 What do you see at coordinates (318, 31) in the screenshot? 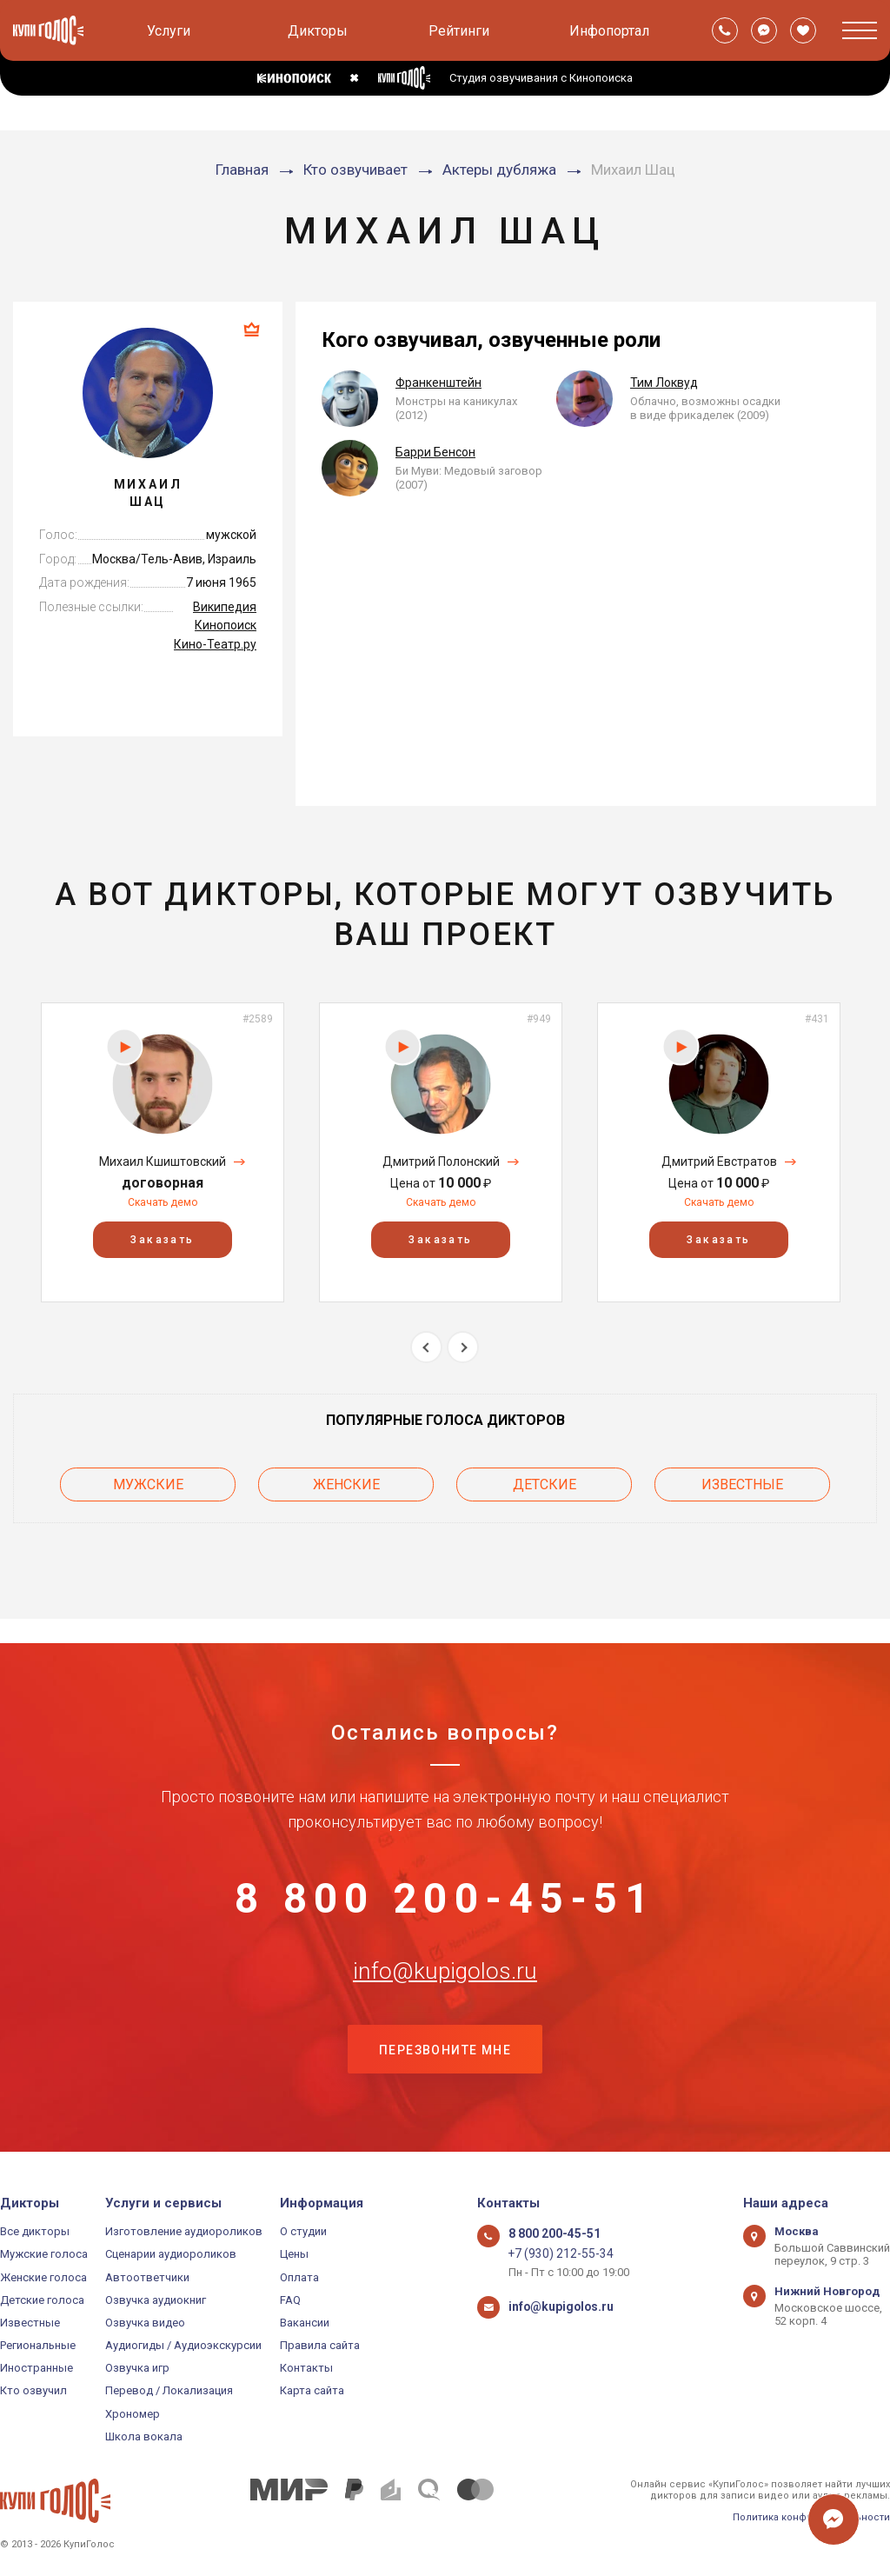
I see `Дикторы` at bounding box center [318, 31].